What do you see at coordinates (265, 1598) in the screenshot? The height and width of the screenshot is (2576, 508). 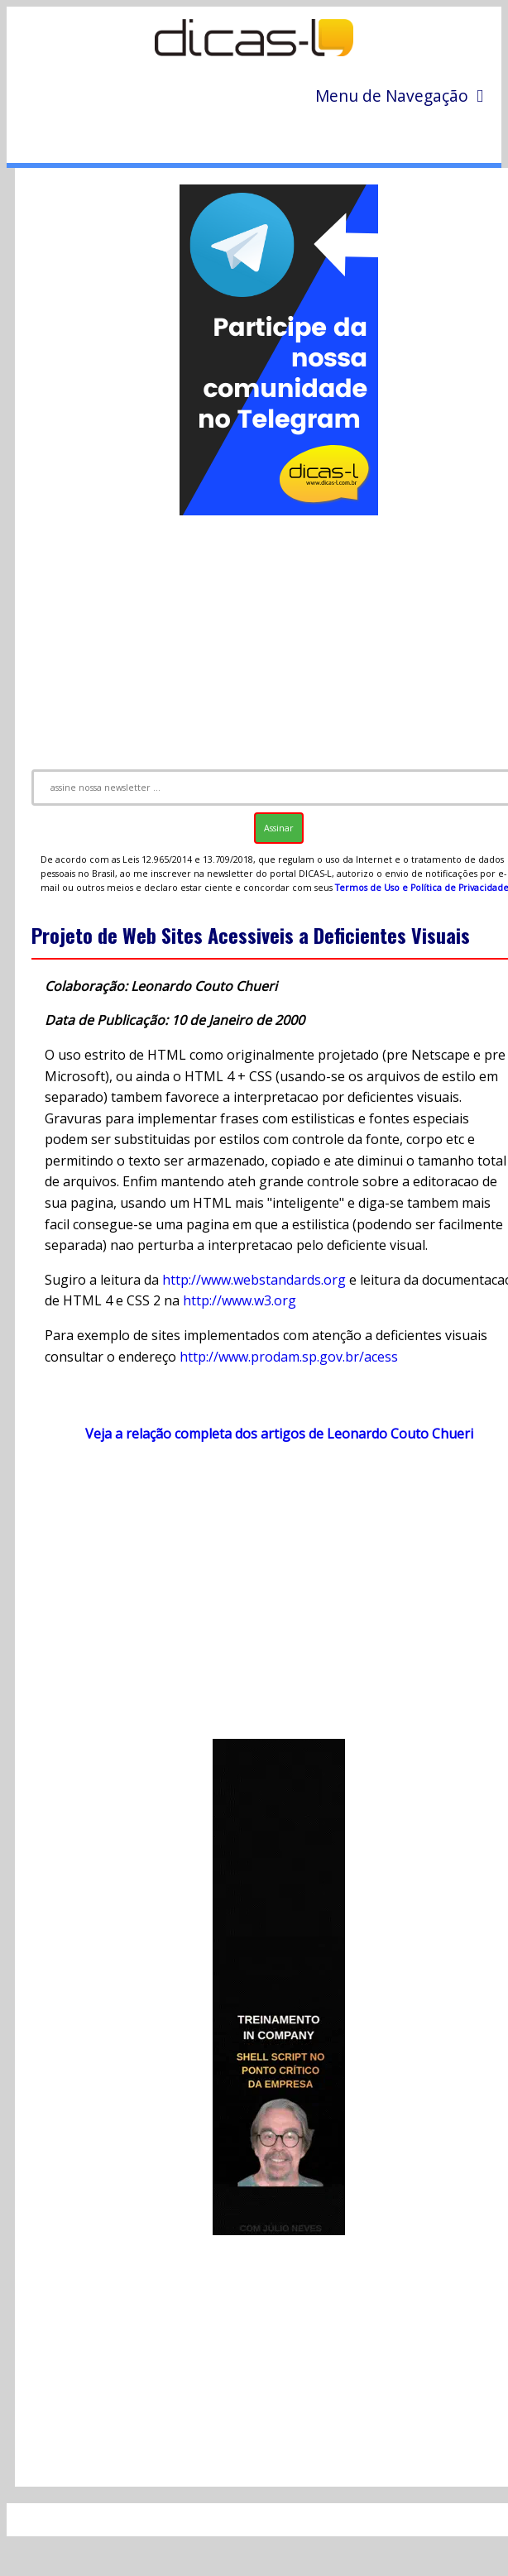 I see `[Advertisement]` at bounding box center [265, 1598].